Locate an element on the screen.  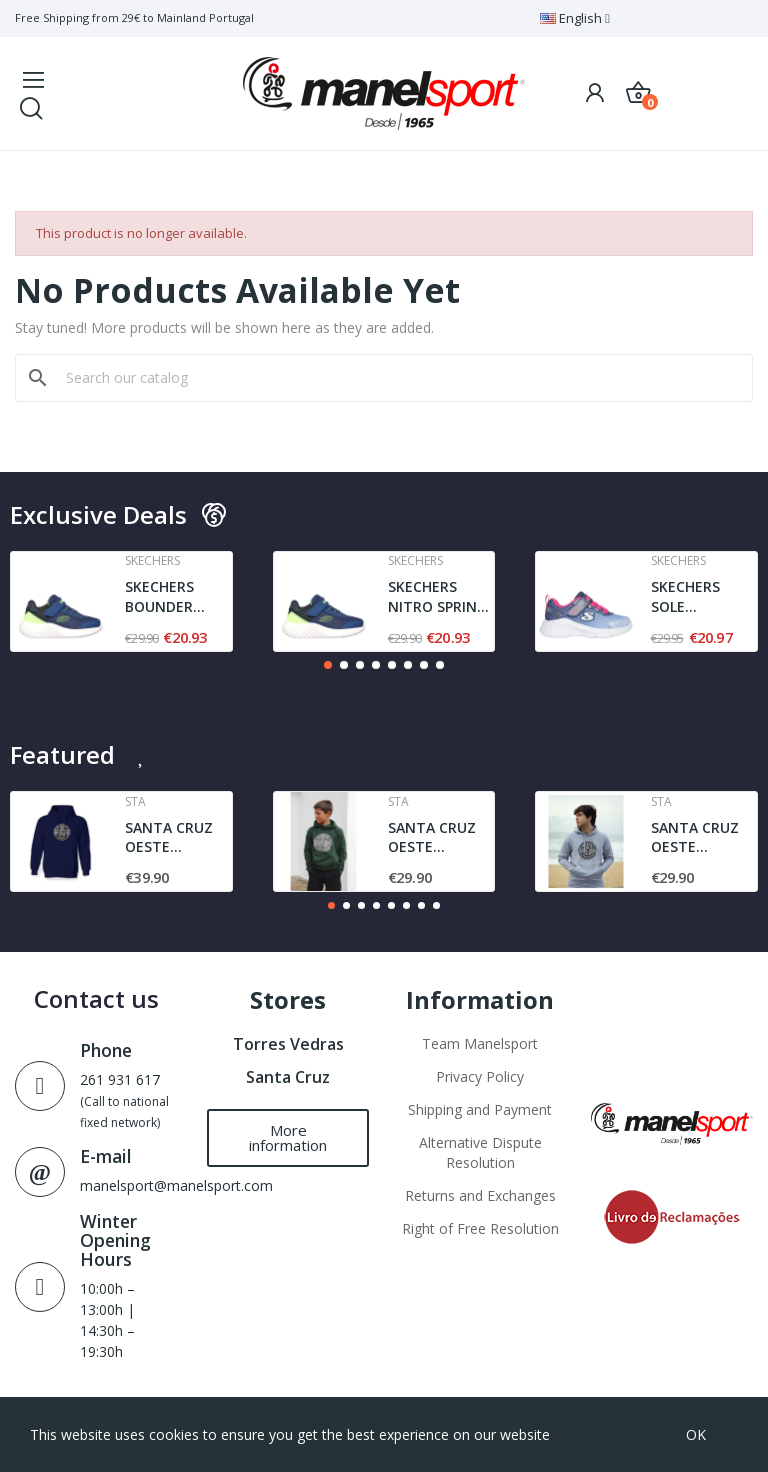
Returns and Exchanges is located at coordinates (480, 1195).